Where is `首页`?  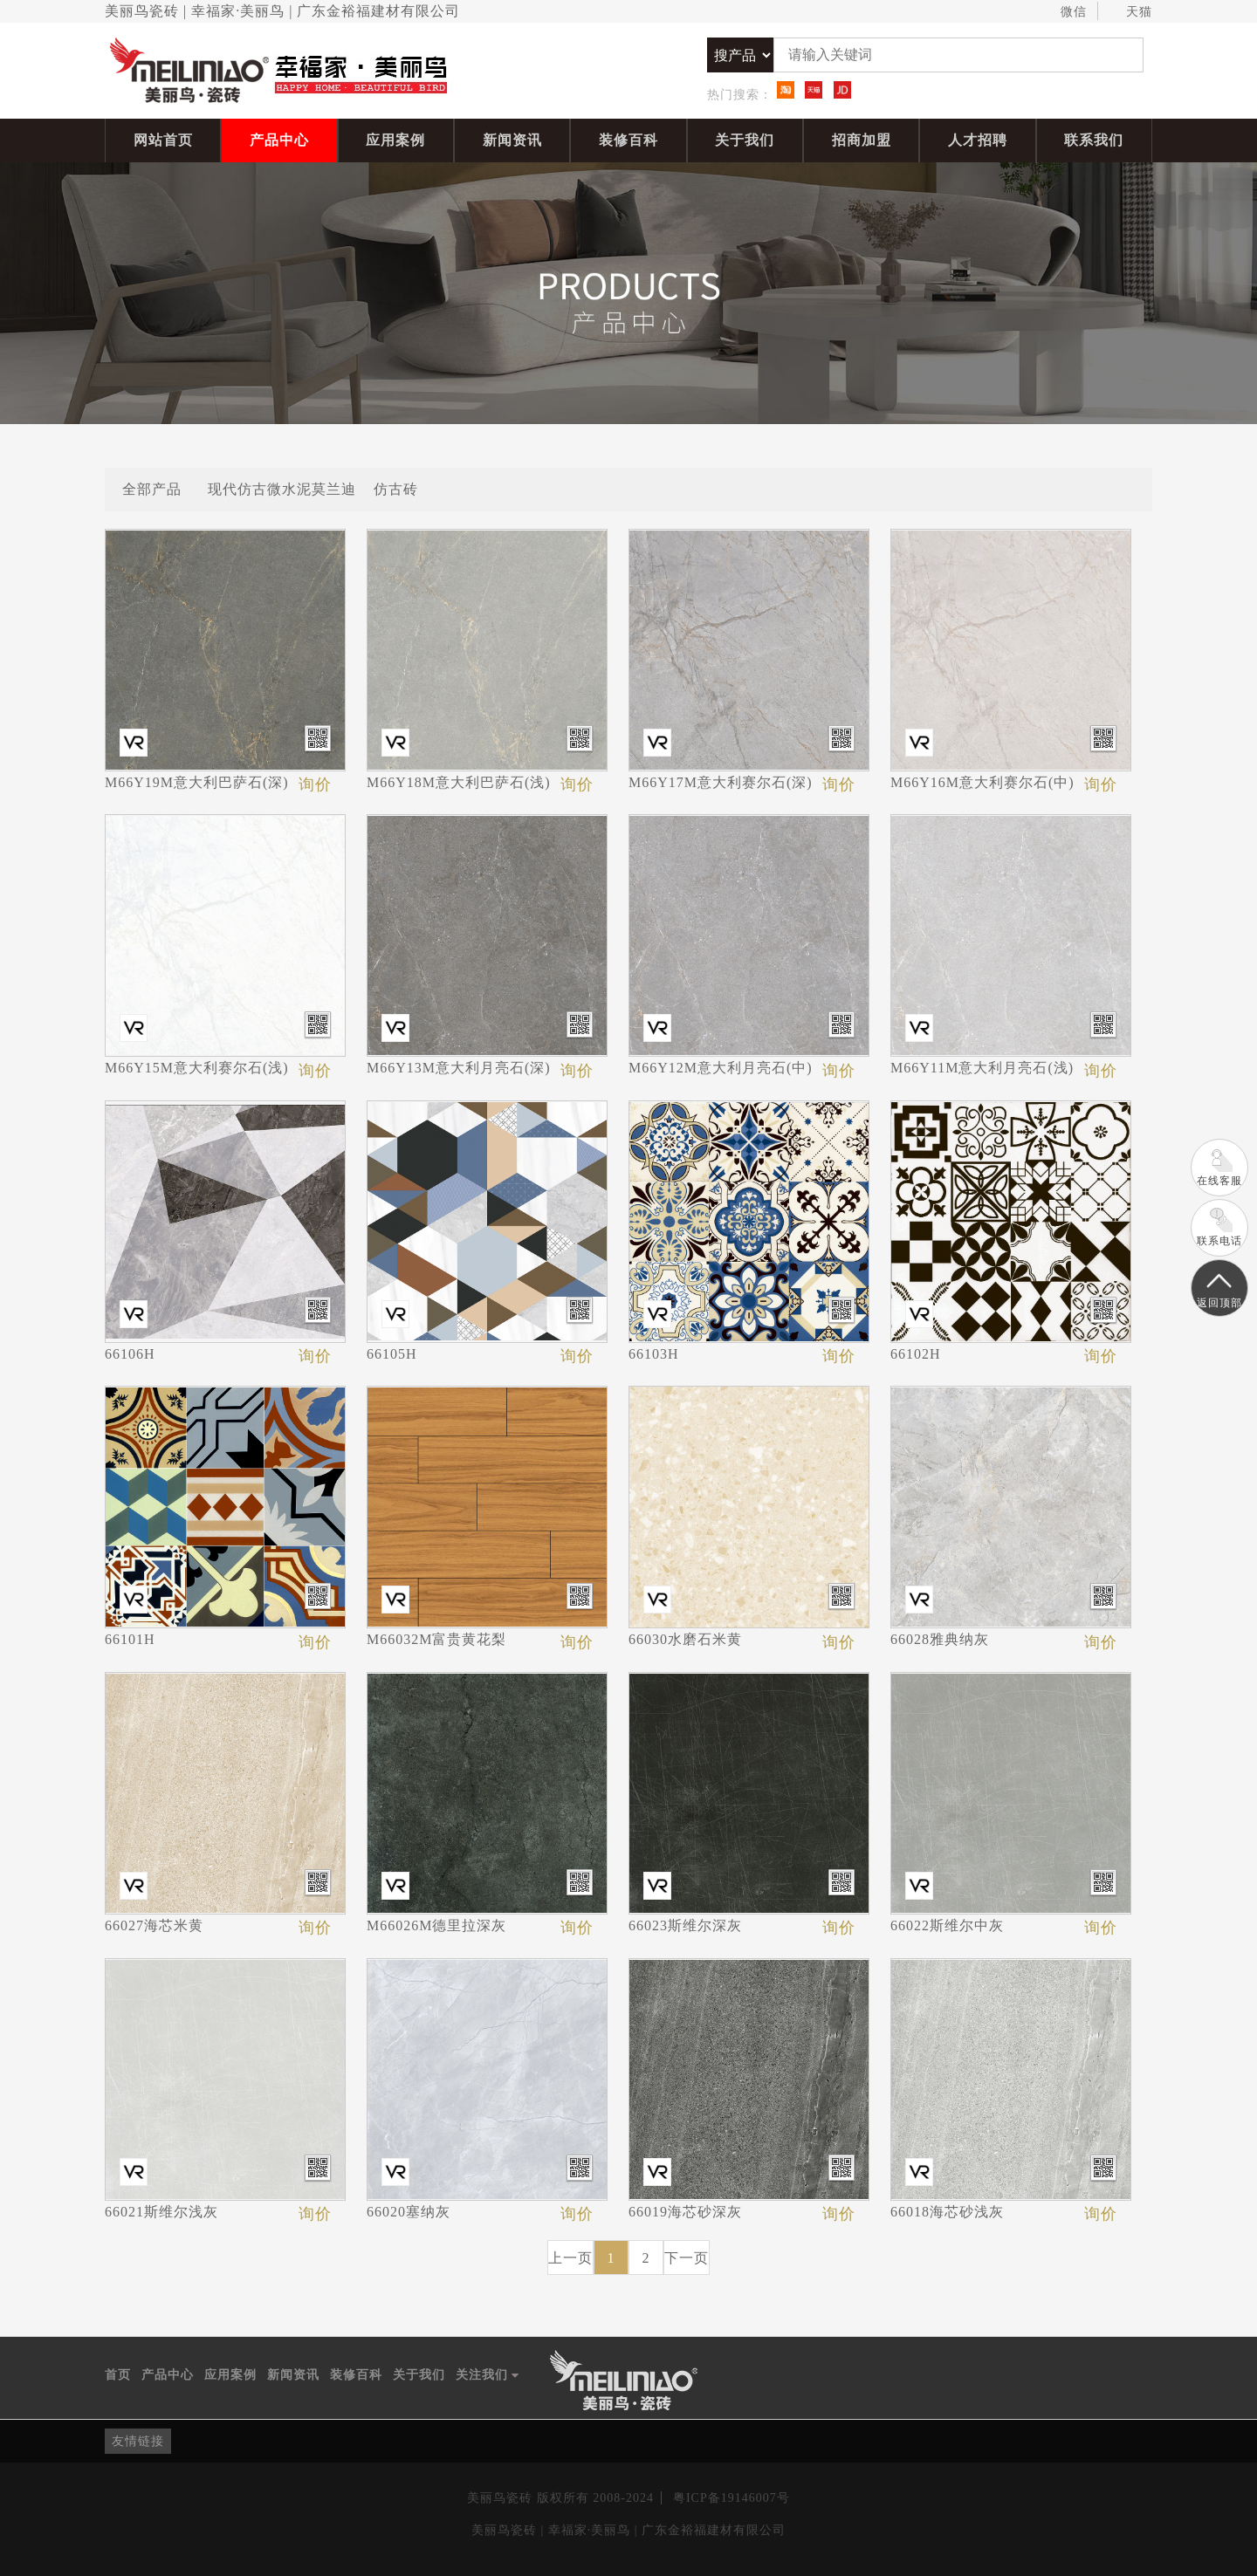
首页 is located at coordinates (118, 2374).